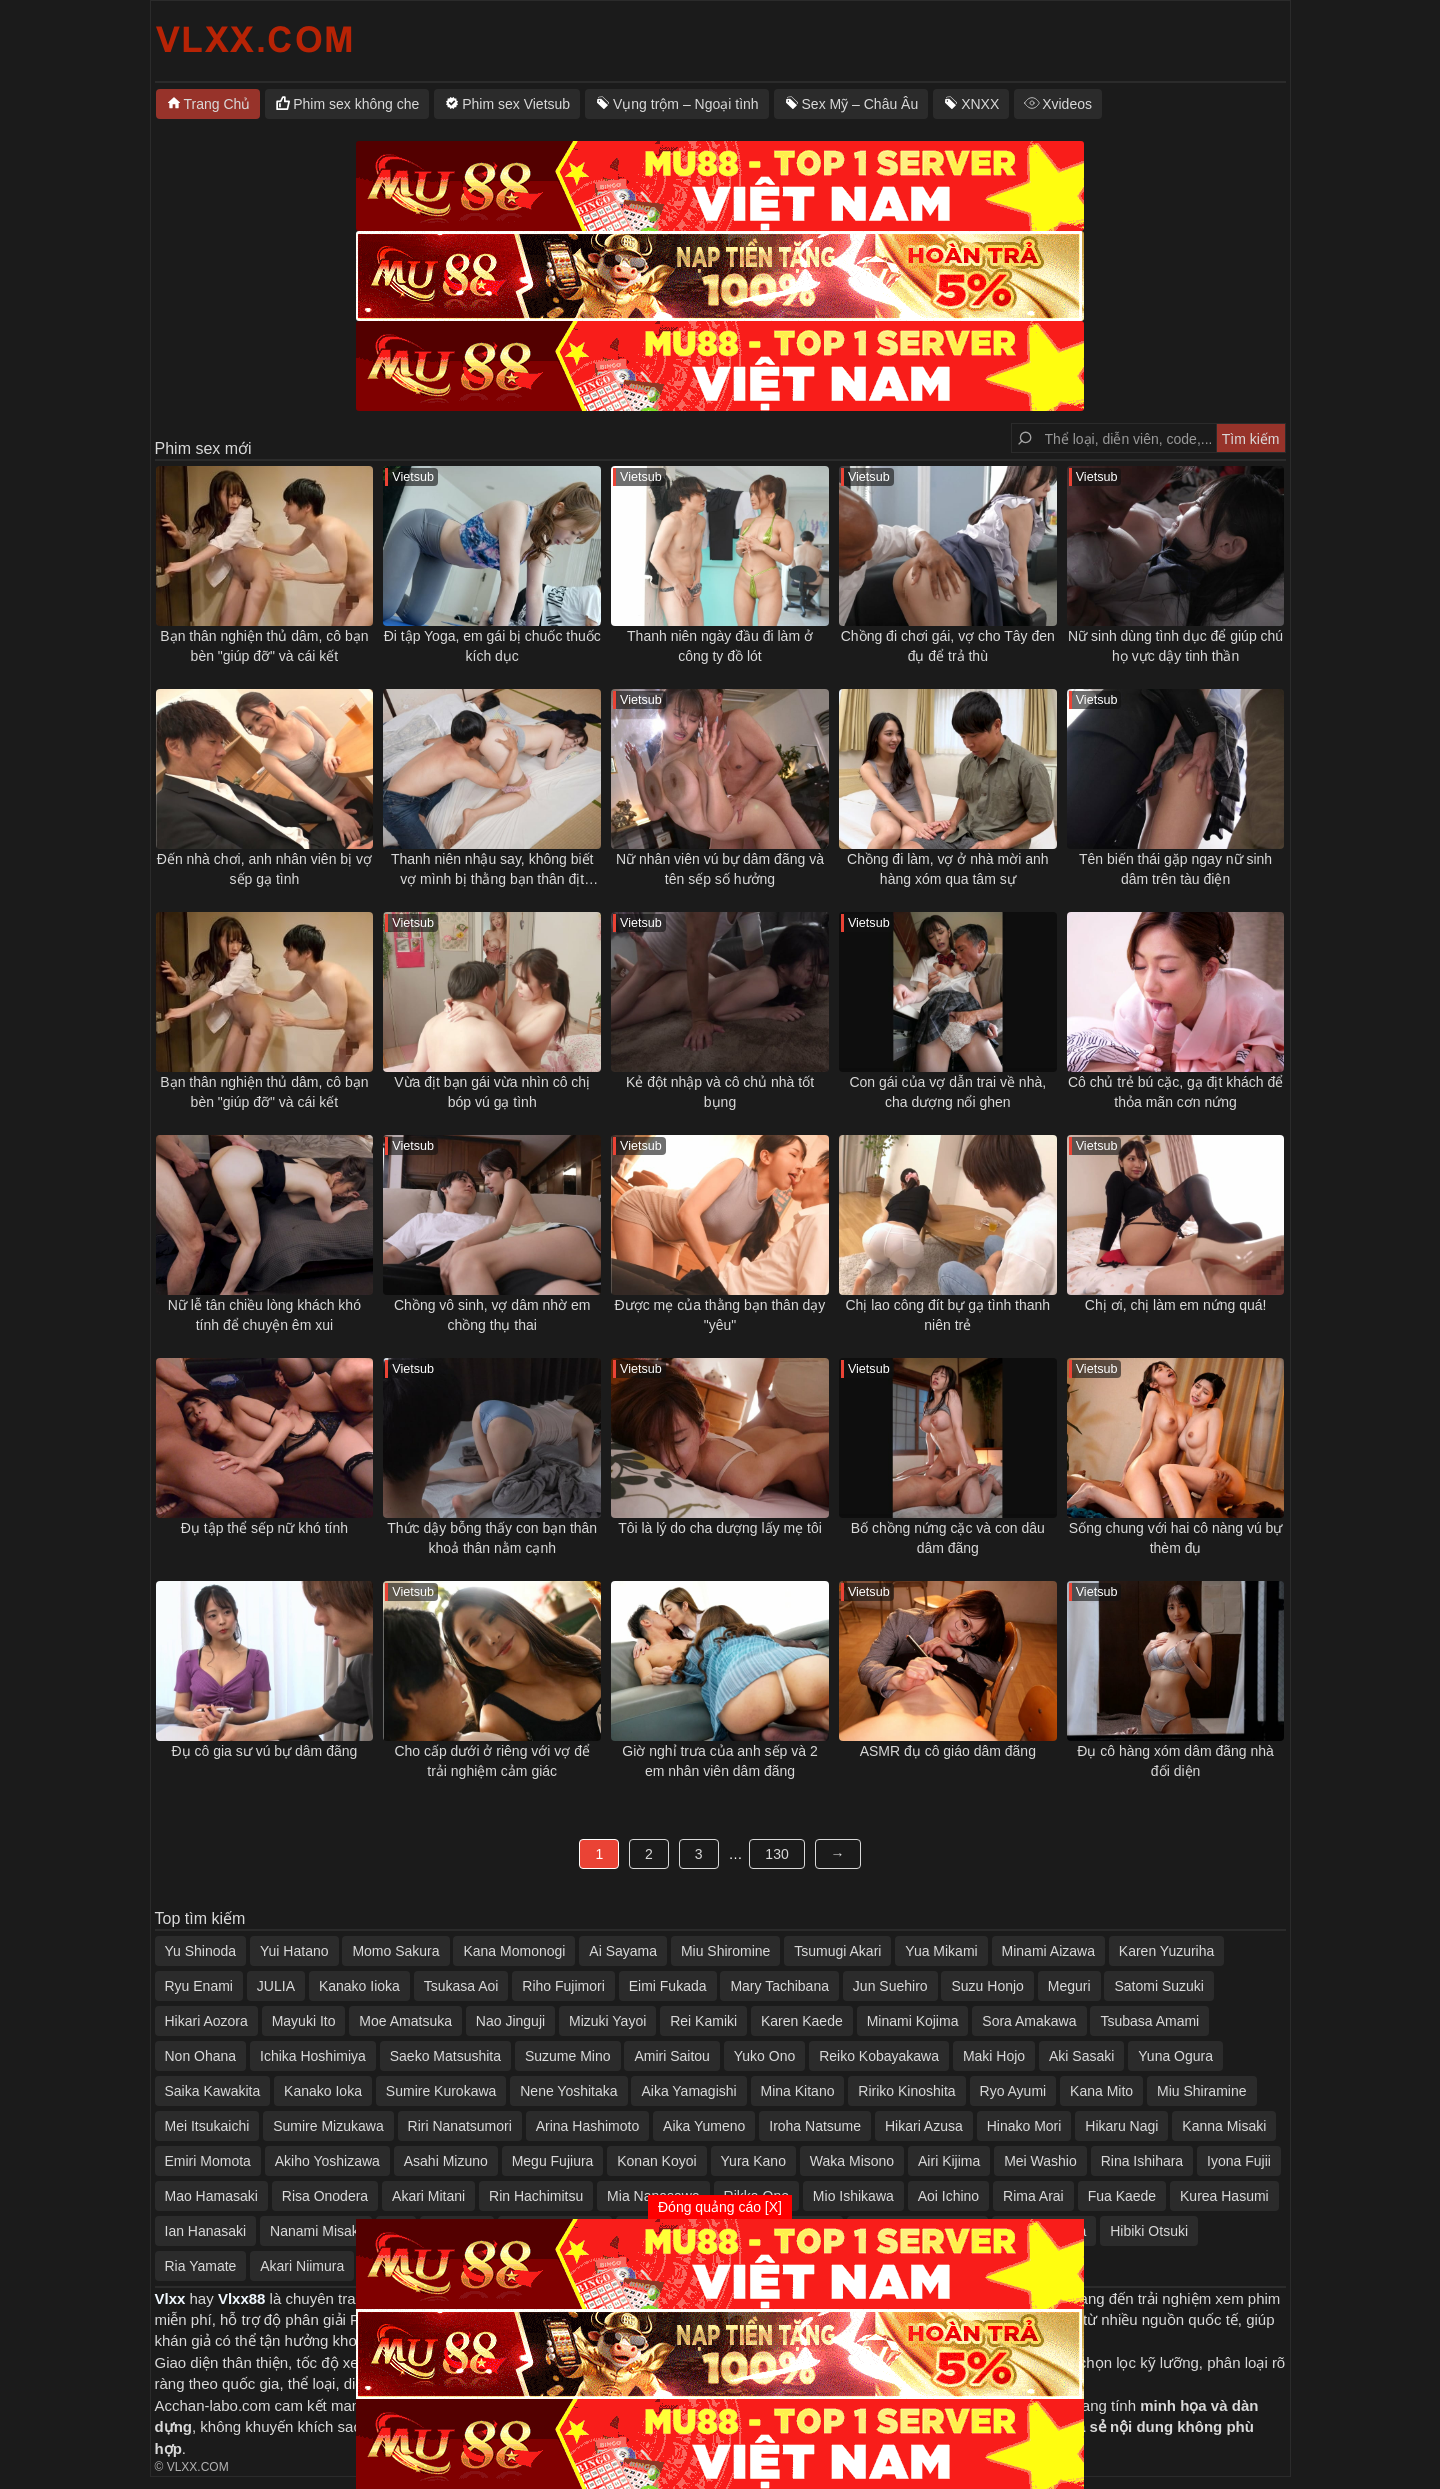  I want to click on Sex Mỹ – Châu Âu, so click(860, 104).